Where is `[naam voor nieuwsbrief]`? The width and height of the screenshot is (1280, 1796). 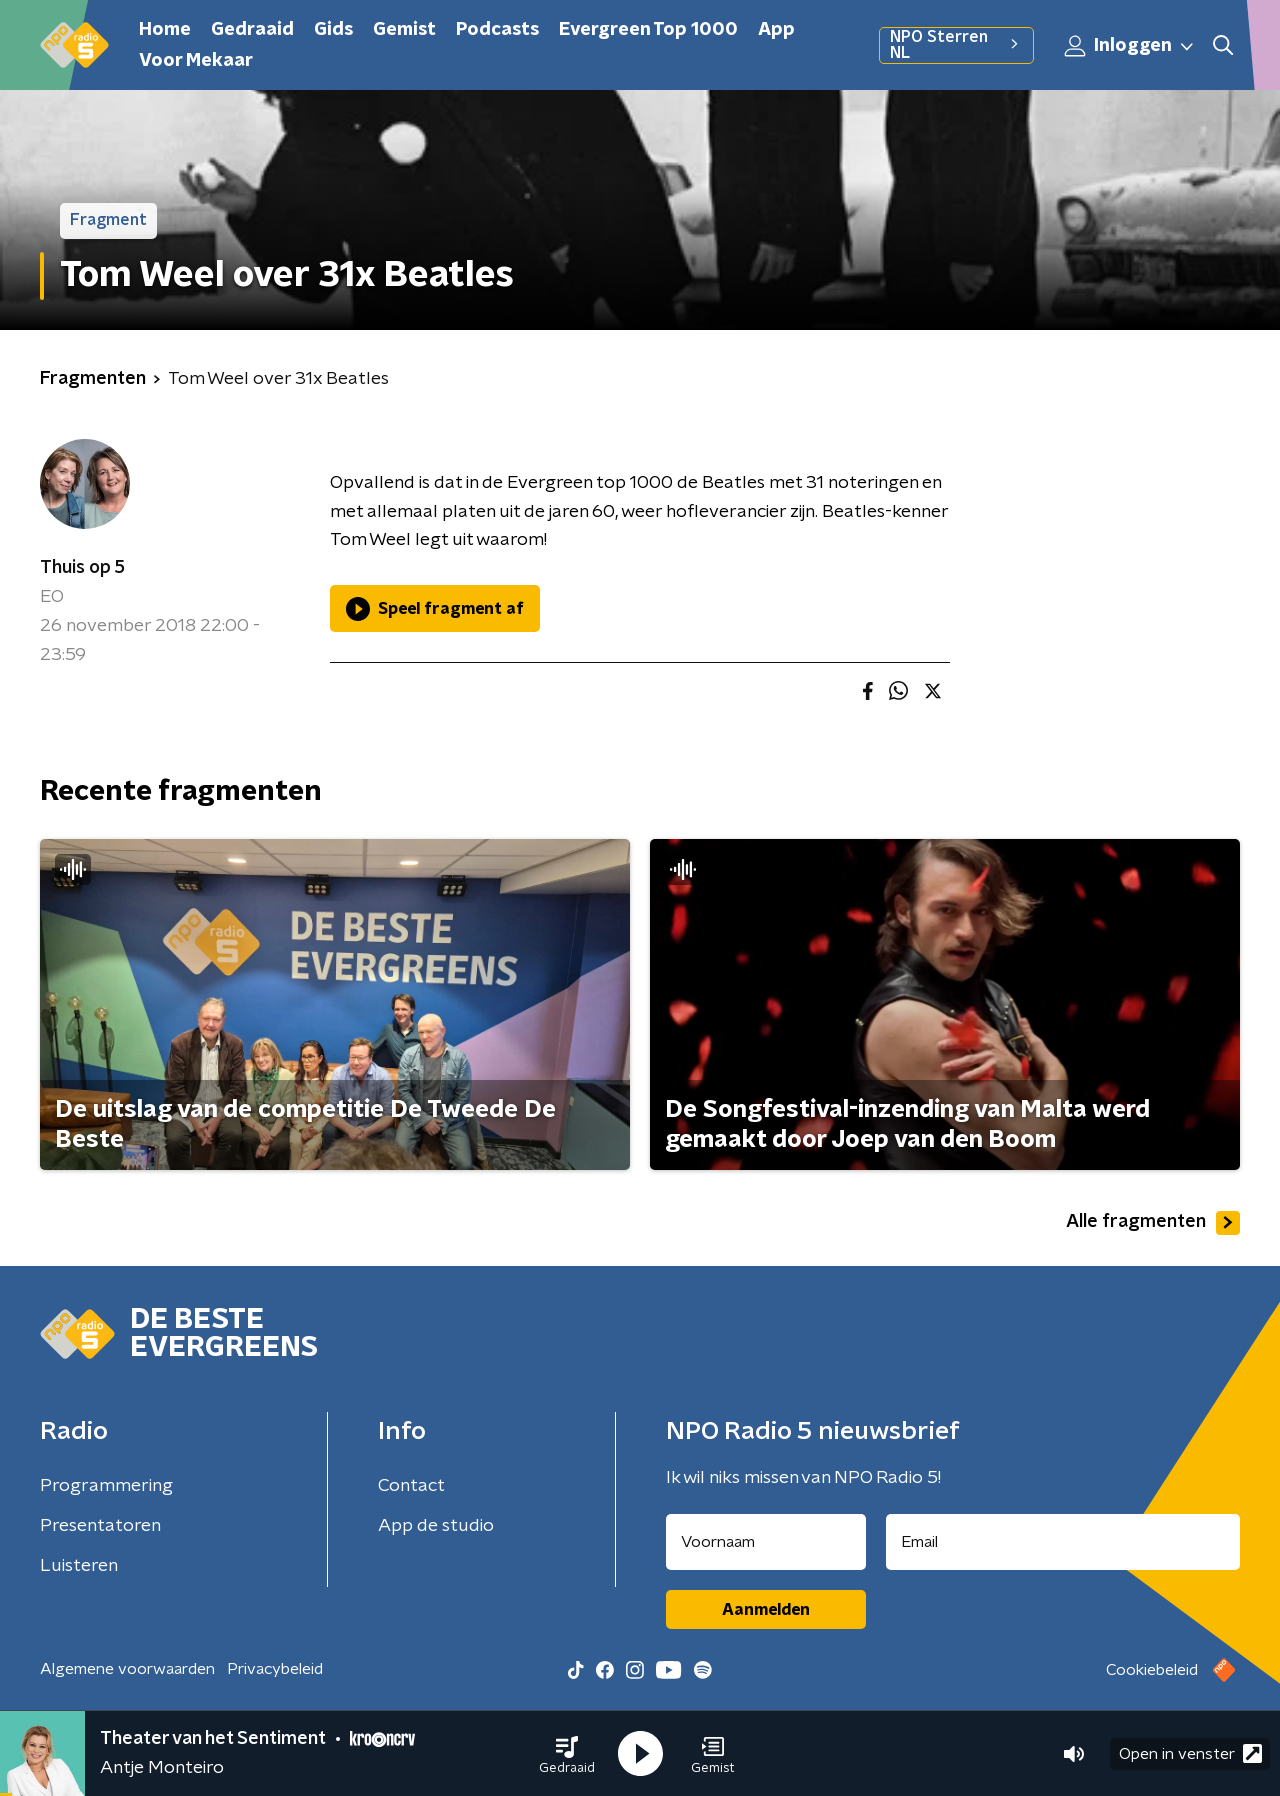 [naam voor nieuwsbrief] is located at coordinates (766, 1542).